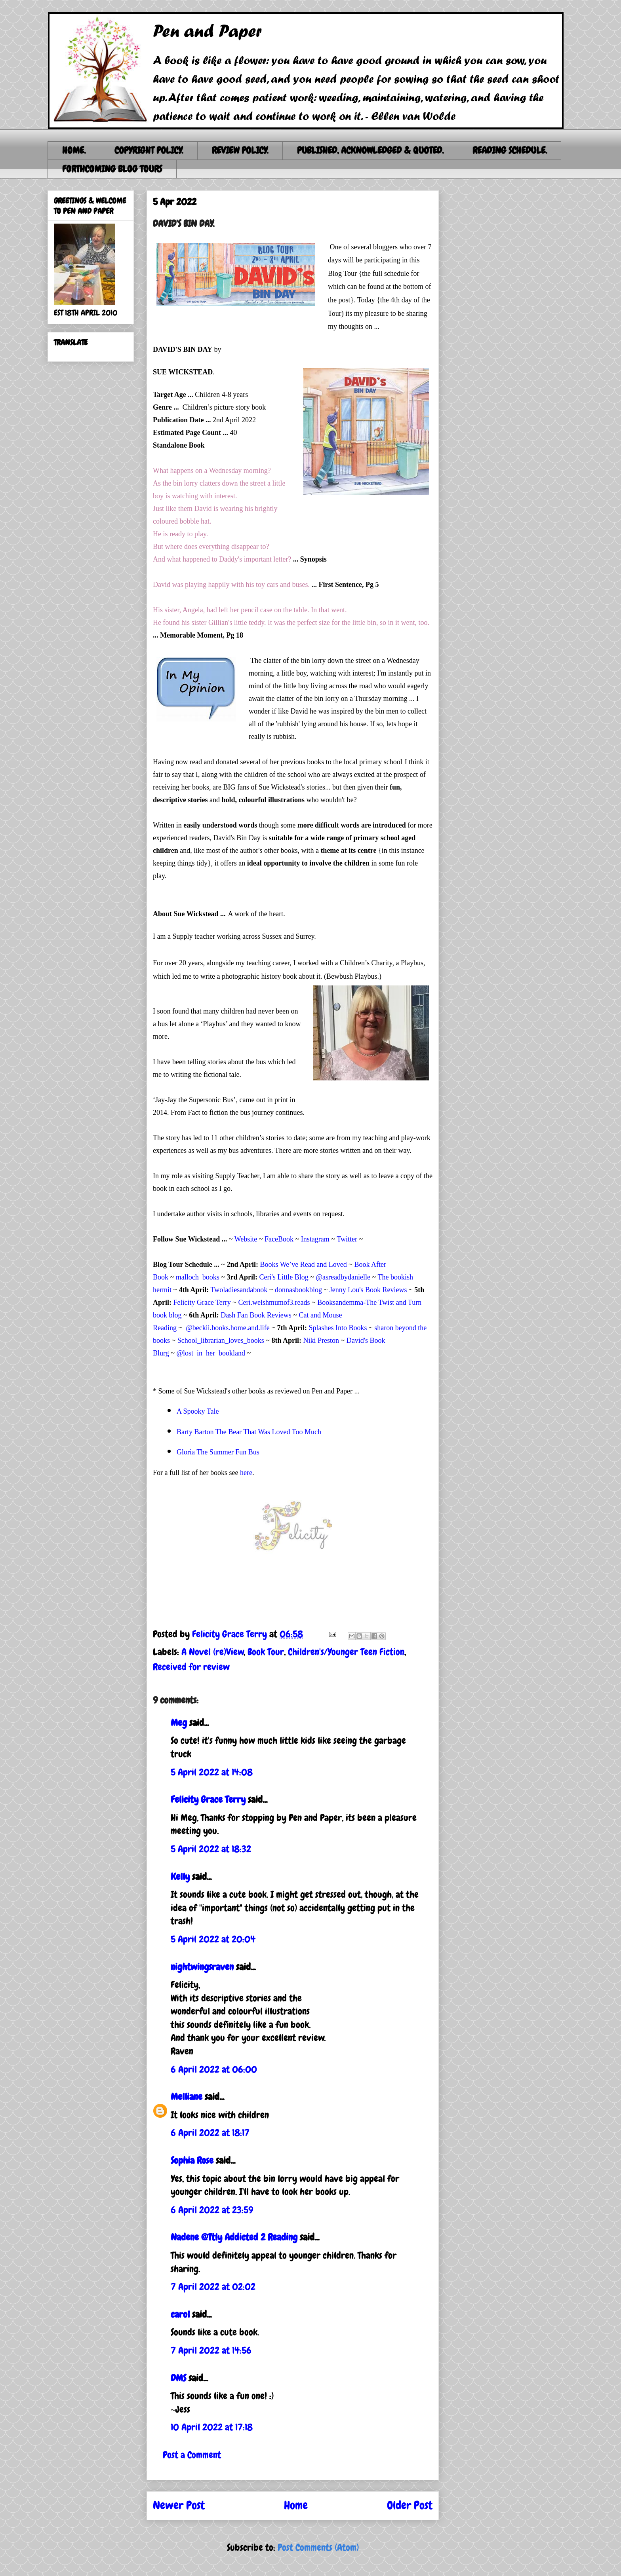  What do you see at coordinates (228, 1328) in the screenshot?
I see `@beckii.books.home.and.life` at bounding box center [228, 1328].